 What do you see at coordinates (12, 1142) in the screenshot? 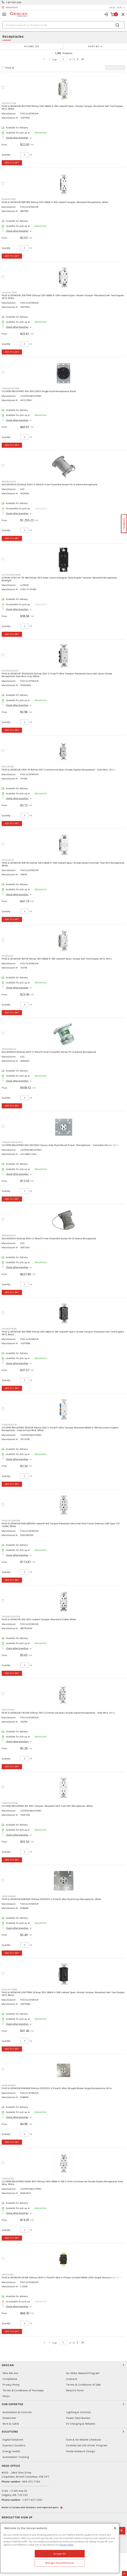
I see `CWDAH1168WCBXL` at bounding box center [12, 1142].